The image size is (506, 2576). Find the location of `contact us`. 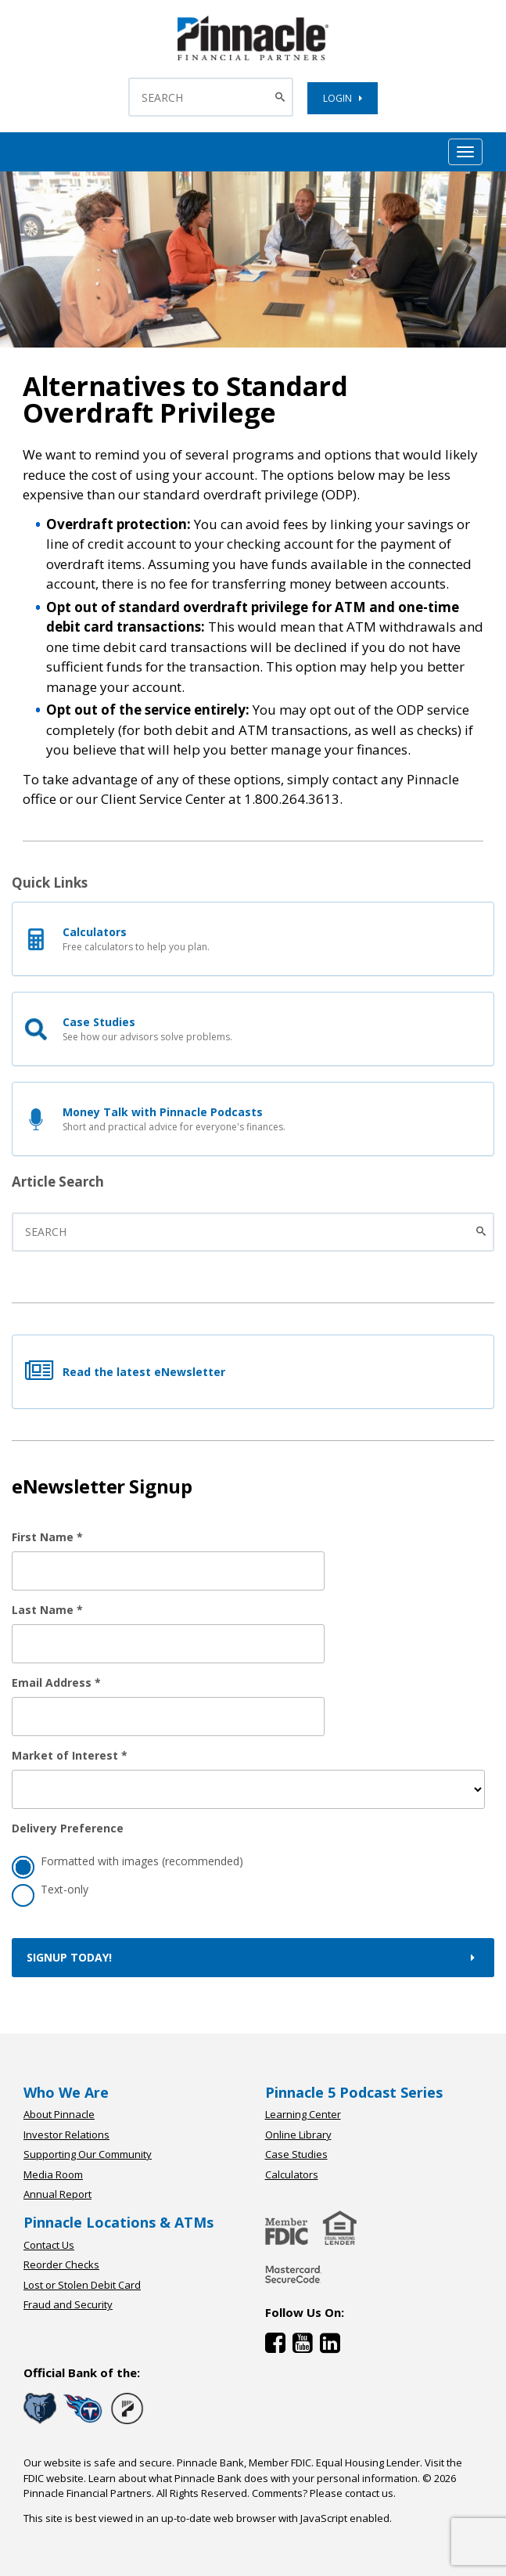

contact us is located at coordinates (369, 2493).